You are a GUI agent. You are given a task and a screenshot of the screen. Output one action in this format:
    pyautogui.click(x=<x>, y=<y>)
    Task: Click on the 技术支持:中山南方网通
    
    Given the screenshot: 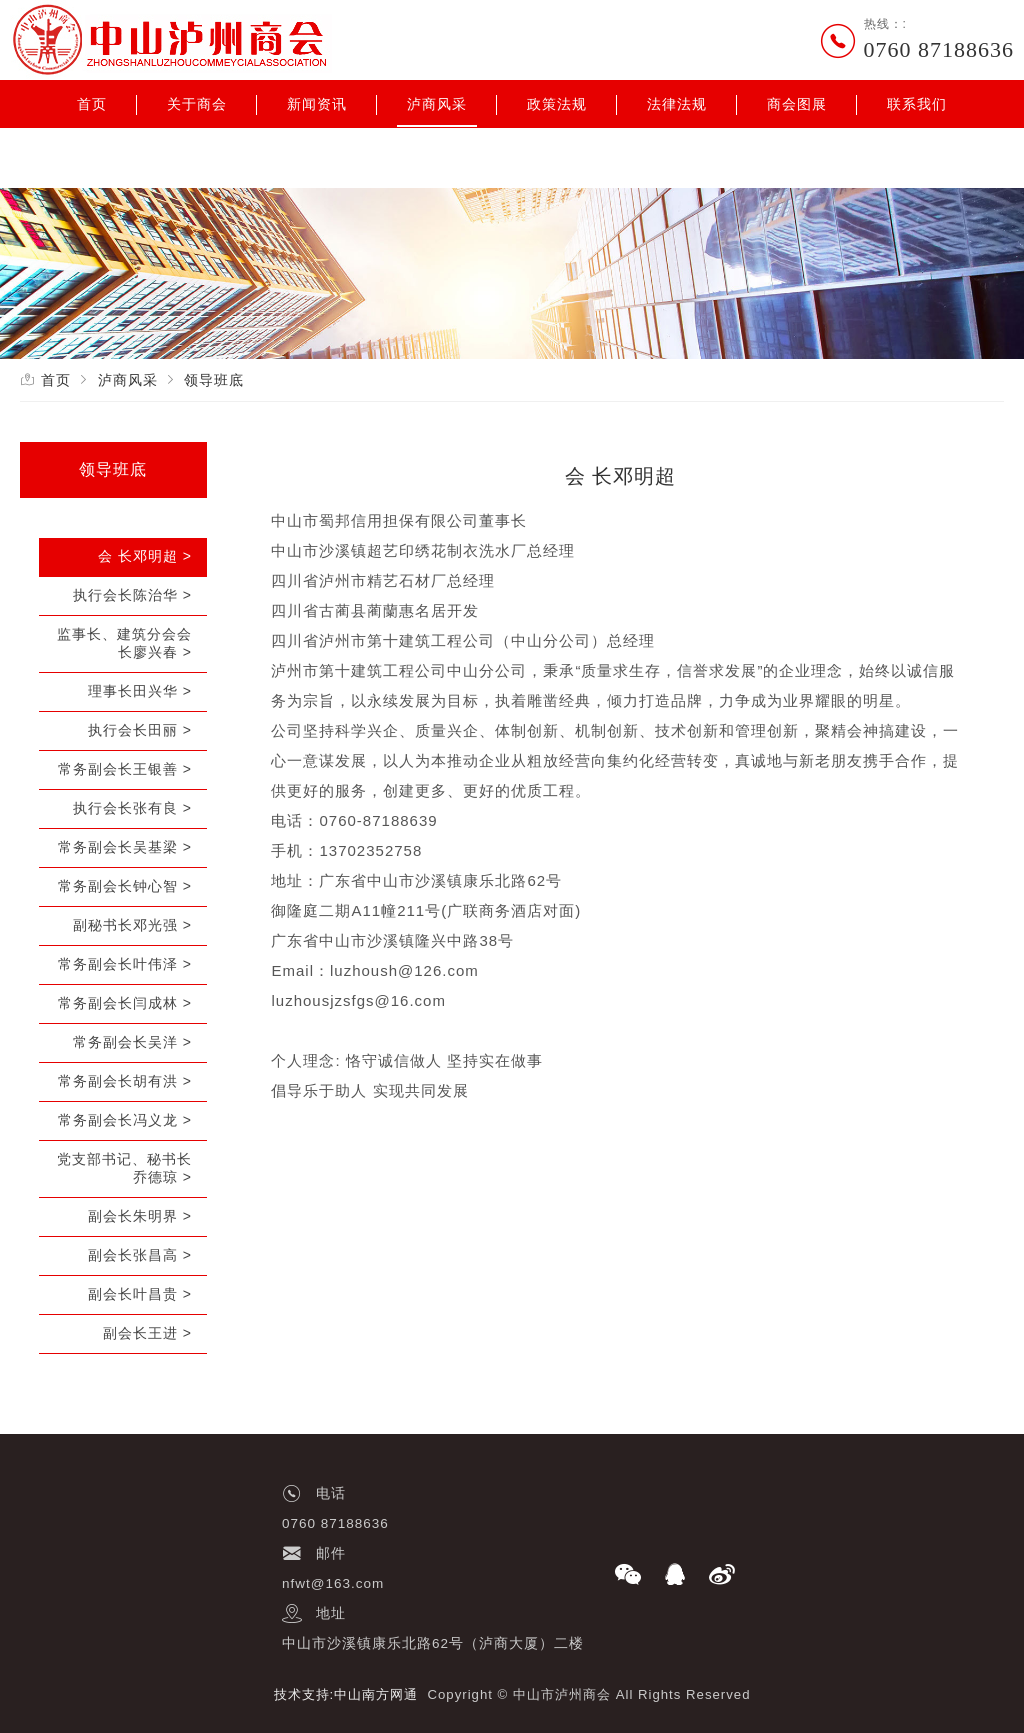 What is the action you would take?
    pyautogui.click(x=346, y=1694)
    